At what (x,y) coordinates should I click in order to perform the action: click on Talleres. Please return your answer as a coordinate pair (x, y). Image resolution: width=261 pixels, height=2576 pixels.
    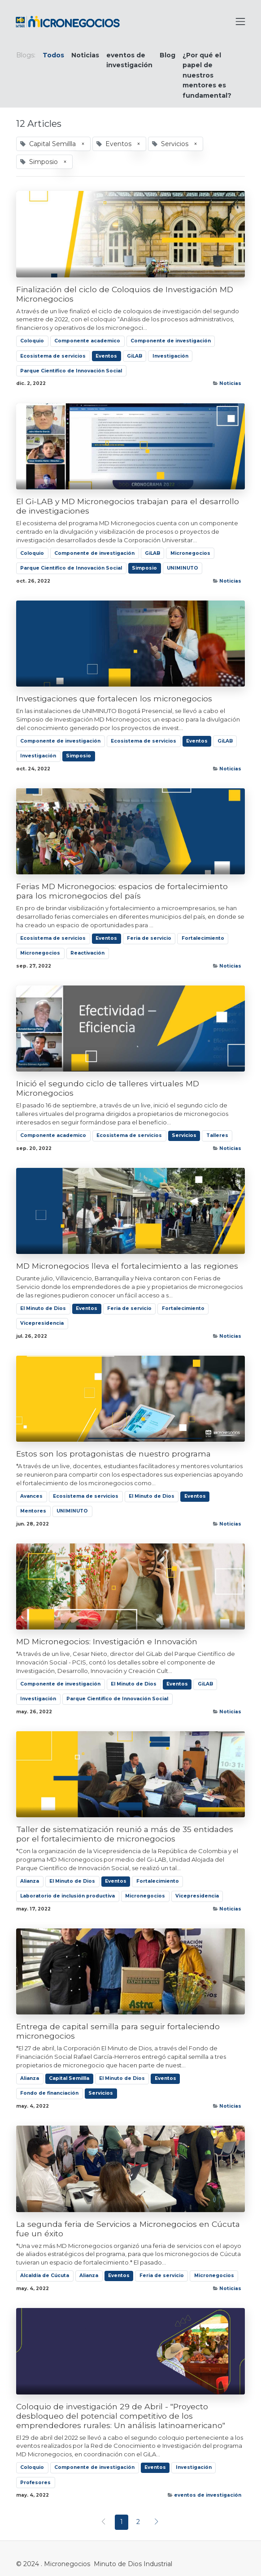
    Looking at the image, I should click on (217, 1135).